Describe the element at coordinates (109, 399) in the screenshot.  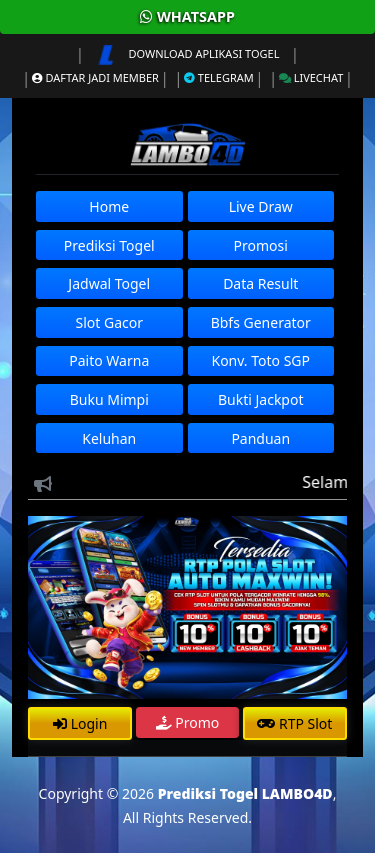
I see `Buku Mimpi` at that location.